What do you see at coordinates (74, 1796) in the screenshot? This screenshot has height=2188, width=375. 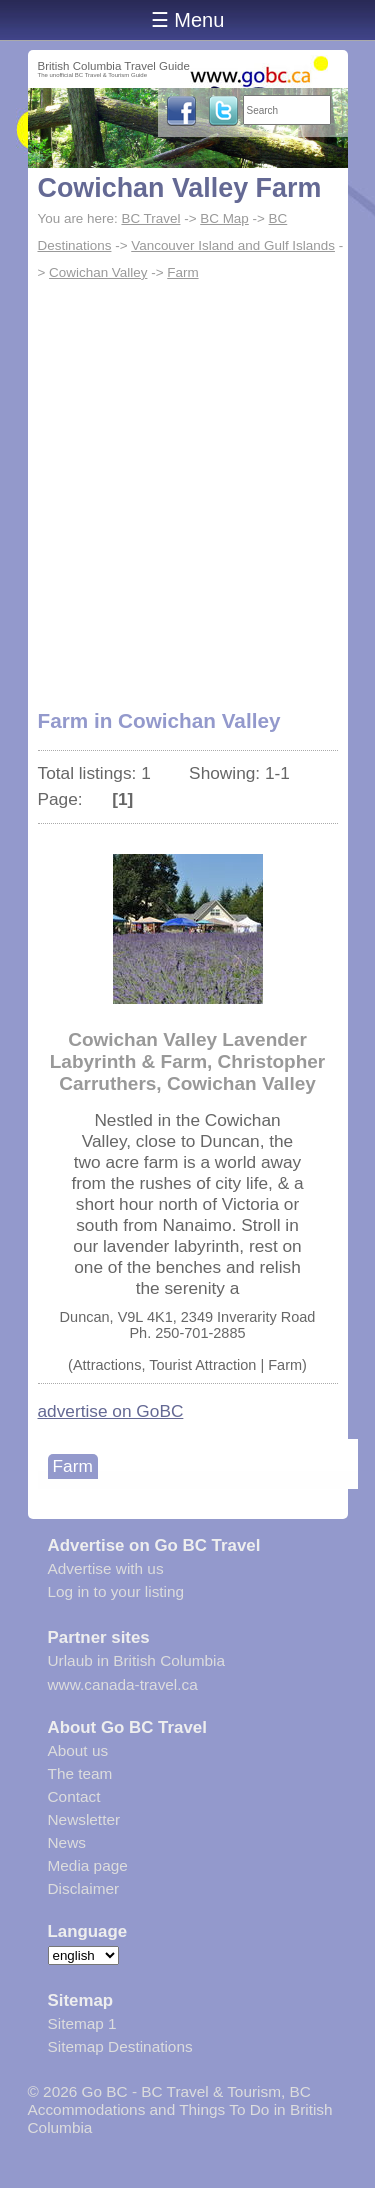 I see `Contact` at bounding box center [74, 1796].